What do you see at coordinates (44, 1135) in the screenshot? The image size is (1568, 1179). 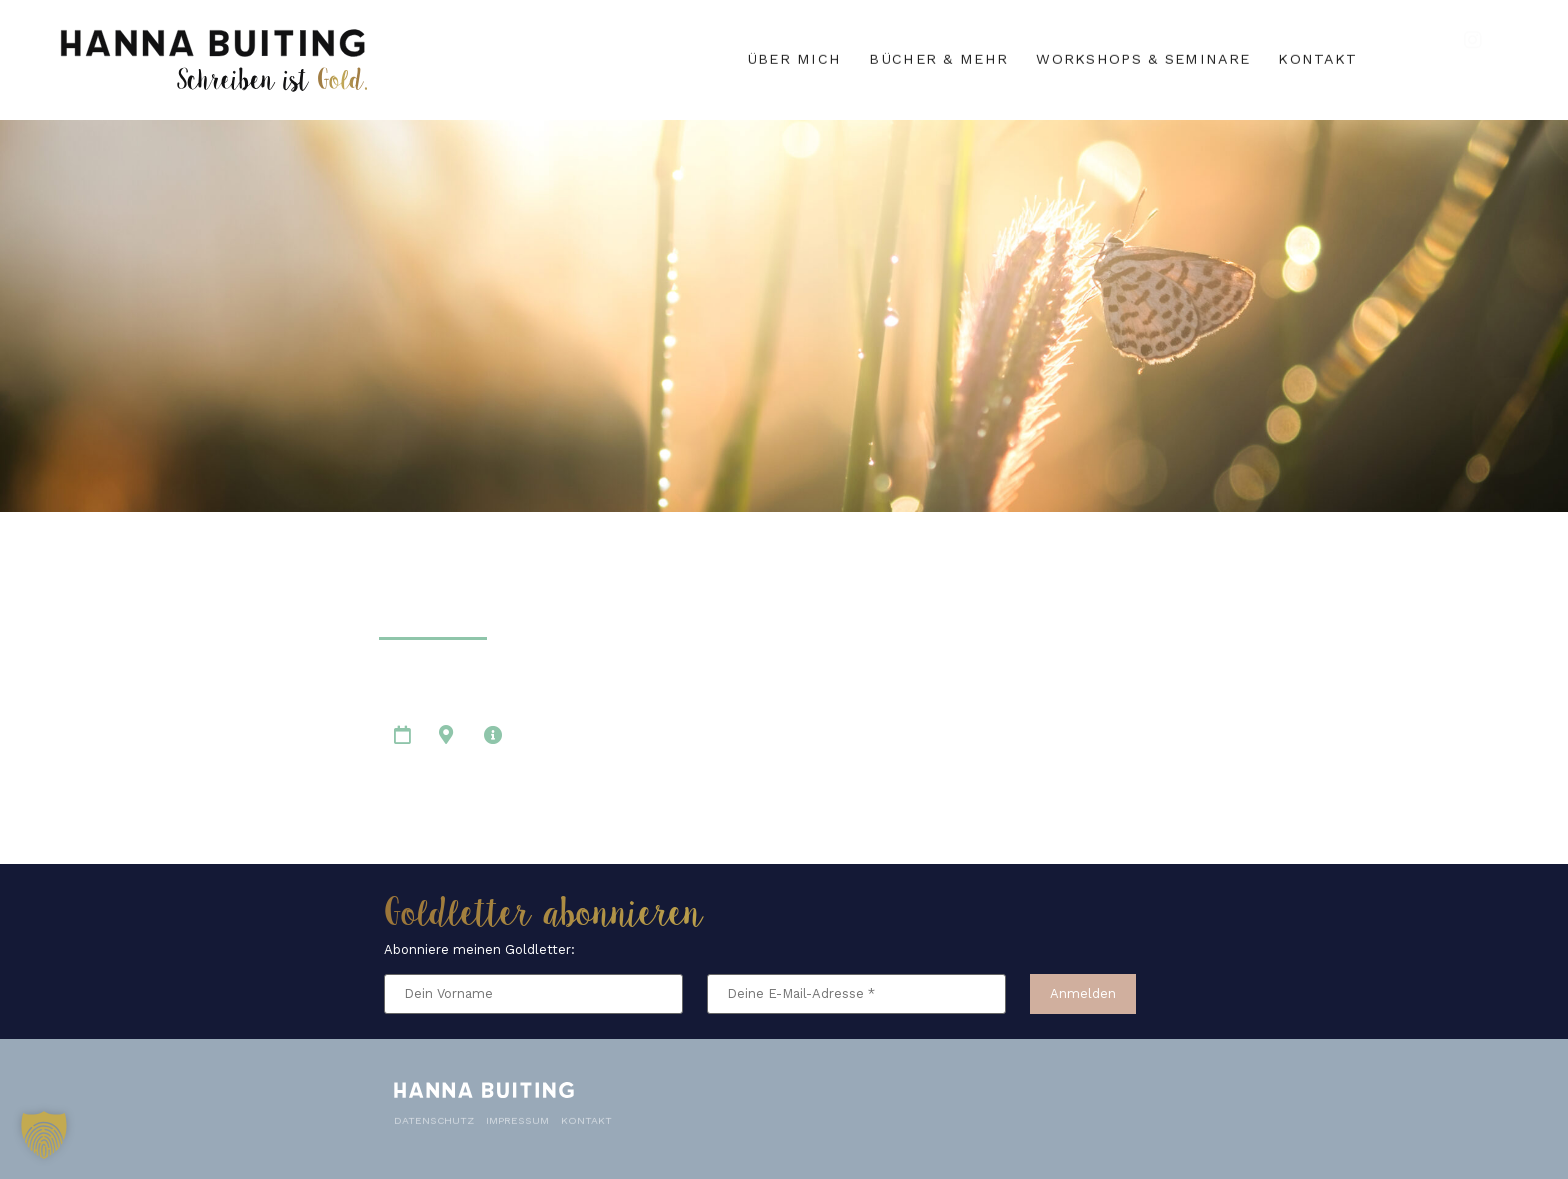 I see `[button]` at bounding box center [44, 1135].